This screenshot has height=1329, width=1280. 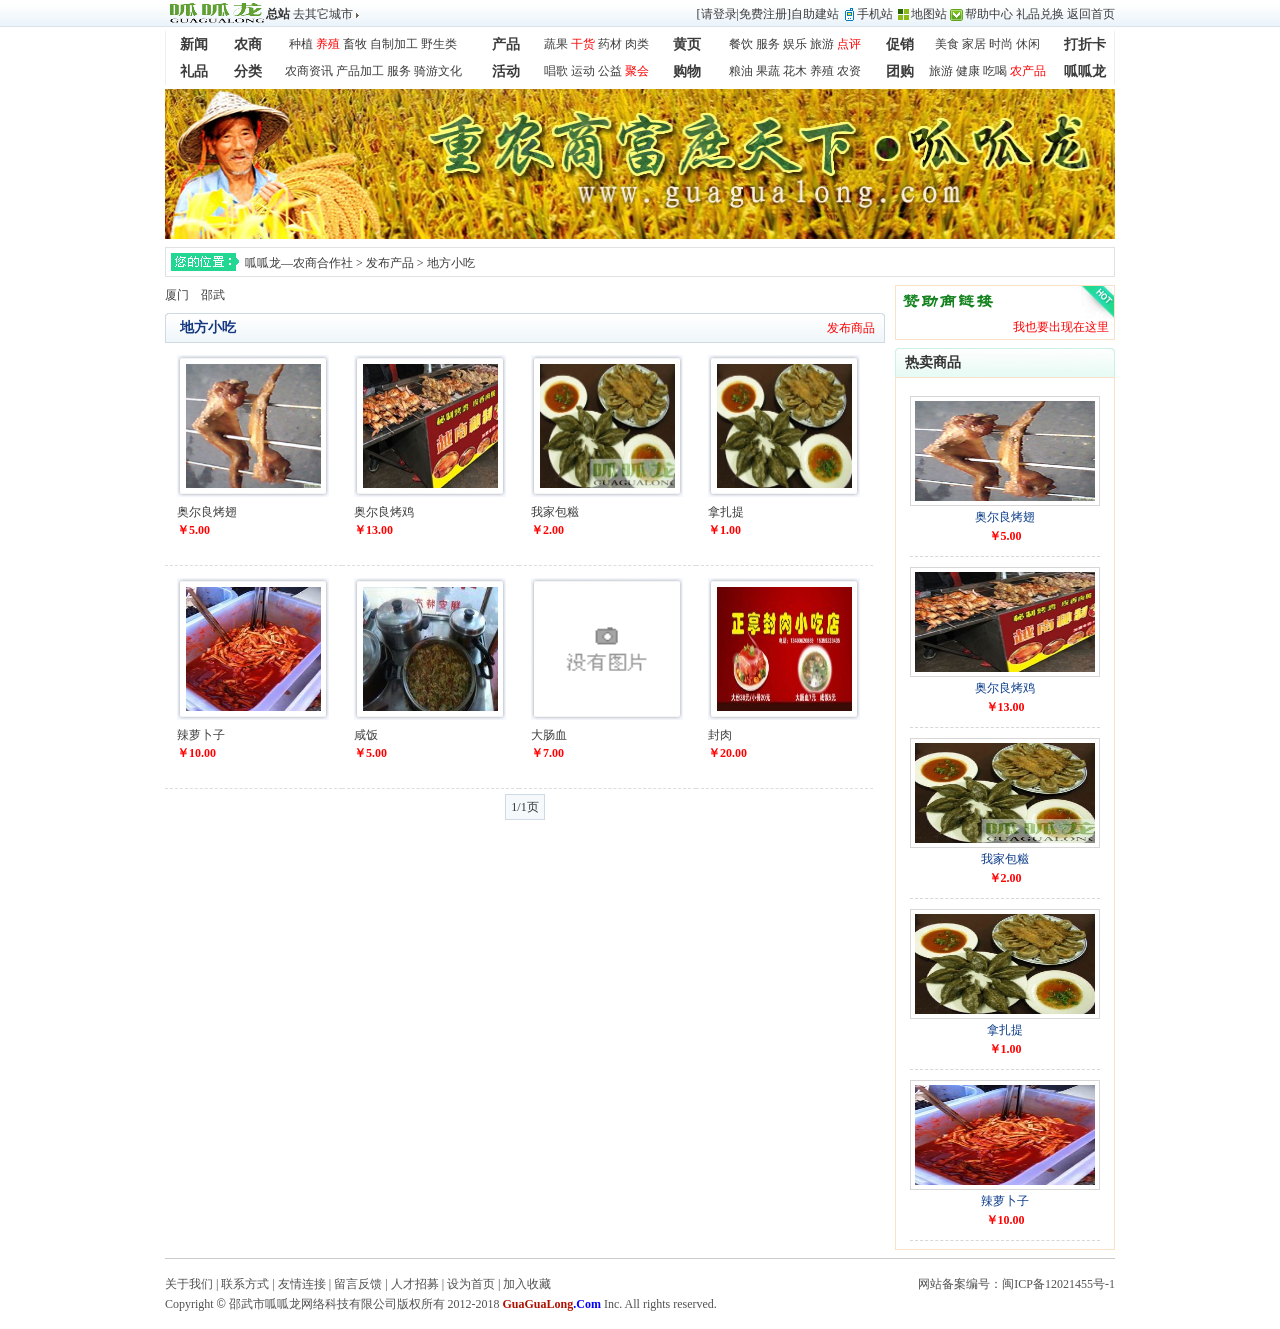 I want to click on 封肉, so click(x=720, y=735).